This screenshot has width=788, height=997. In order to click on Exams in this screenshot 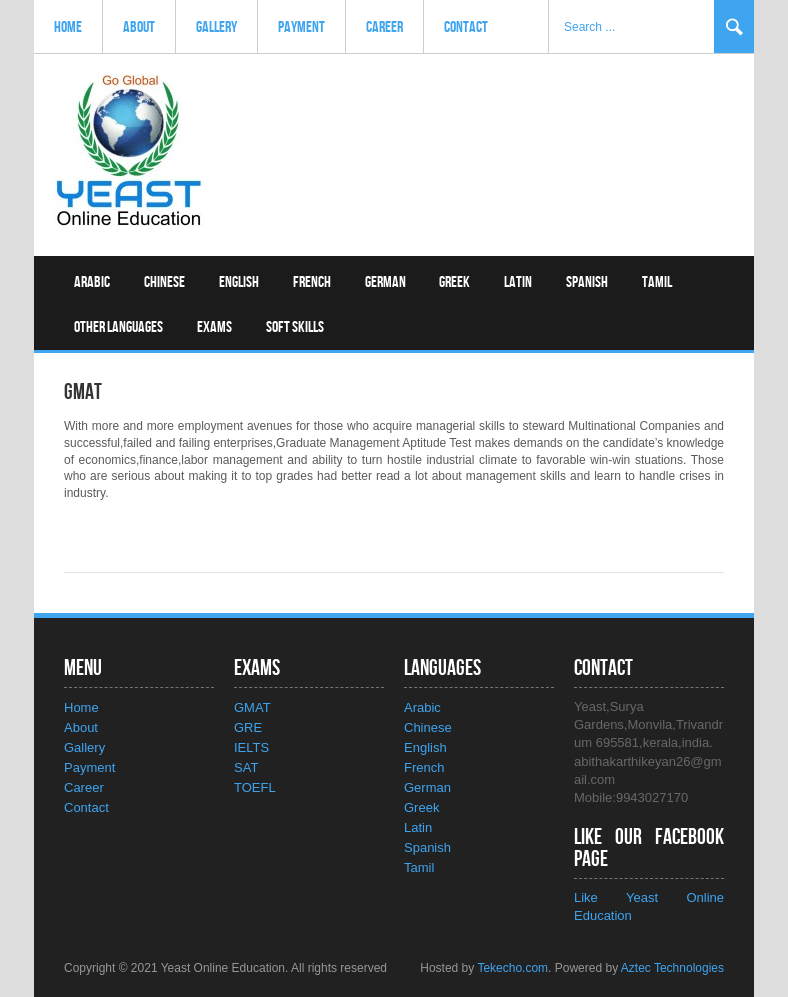, I will do `click(214, 327)`.